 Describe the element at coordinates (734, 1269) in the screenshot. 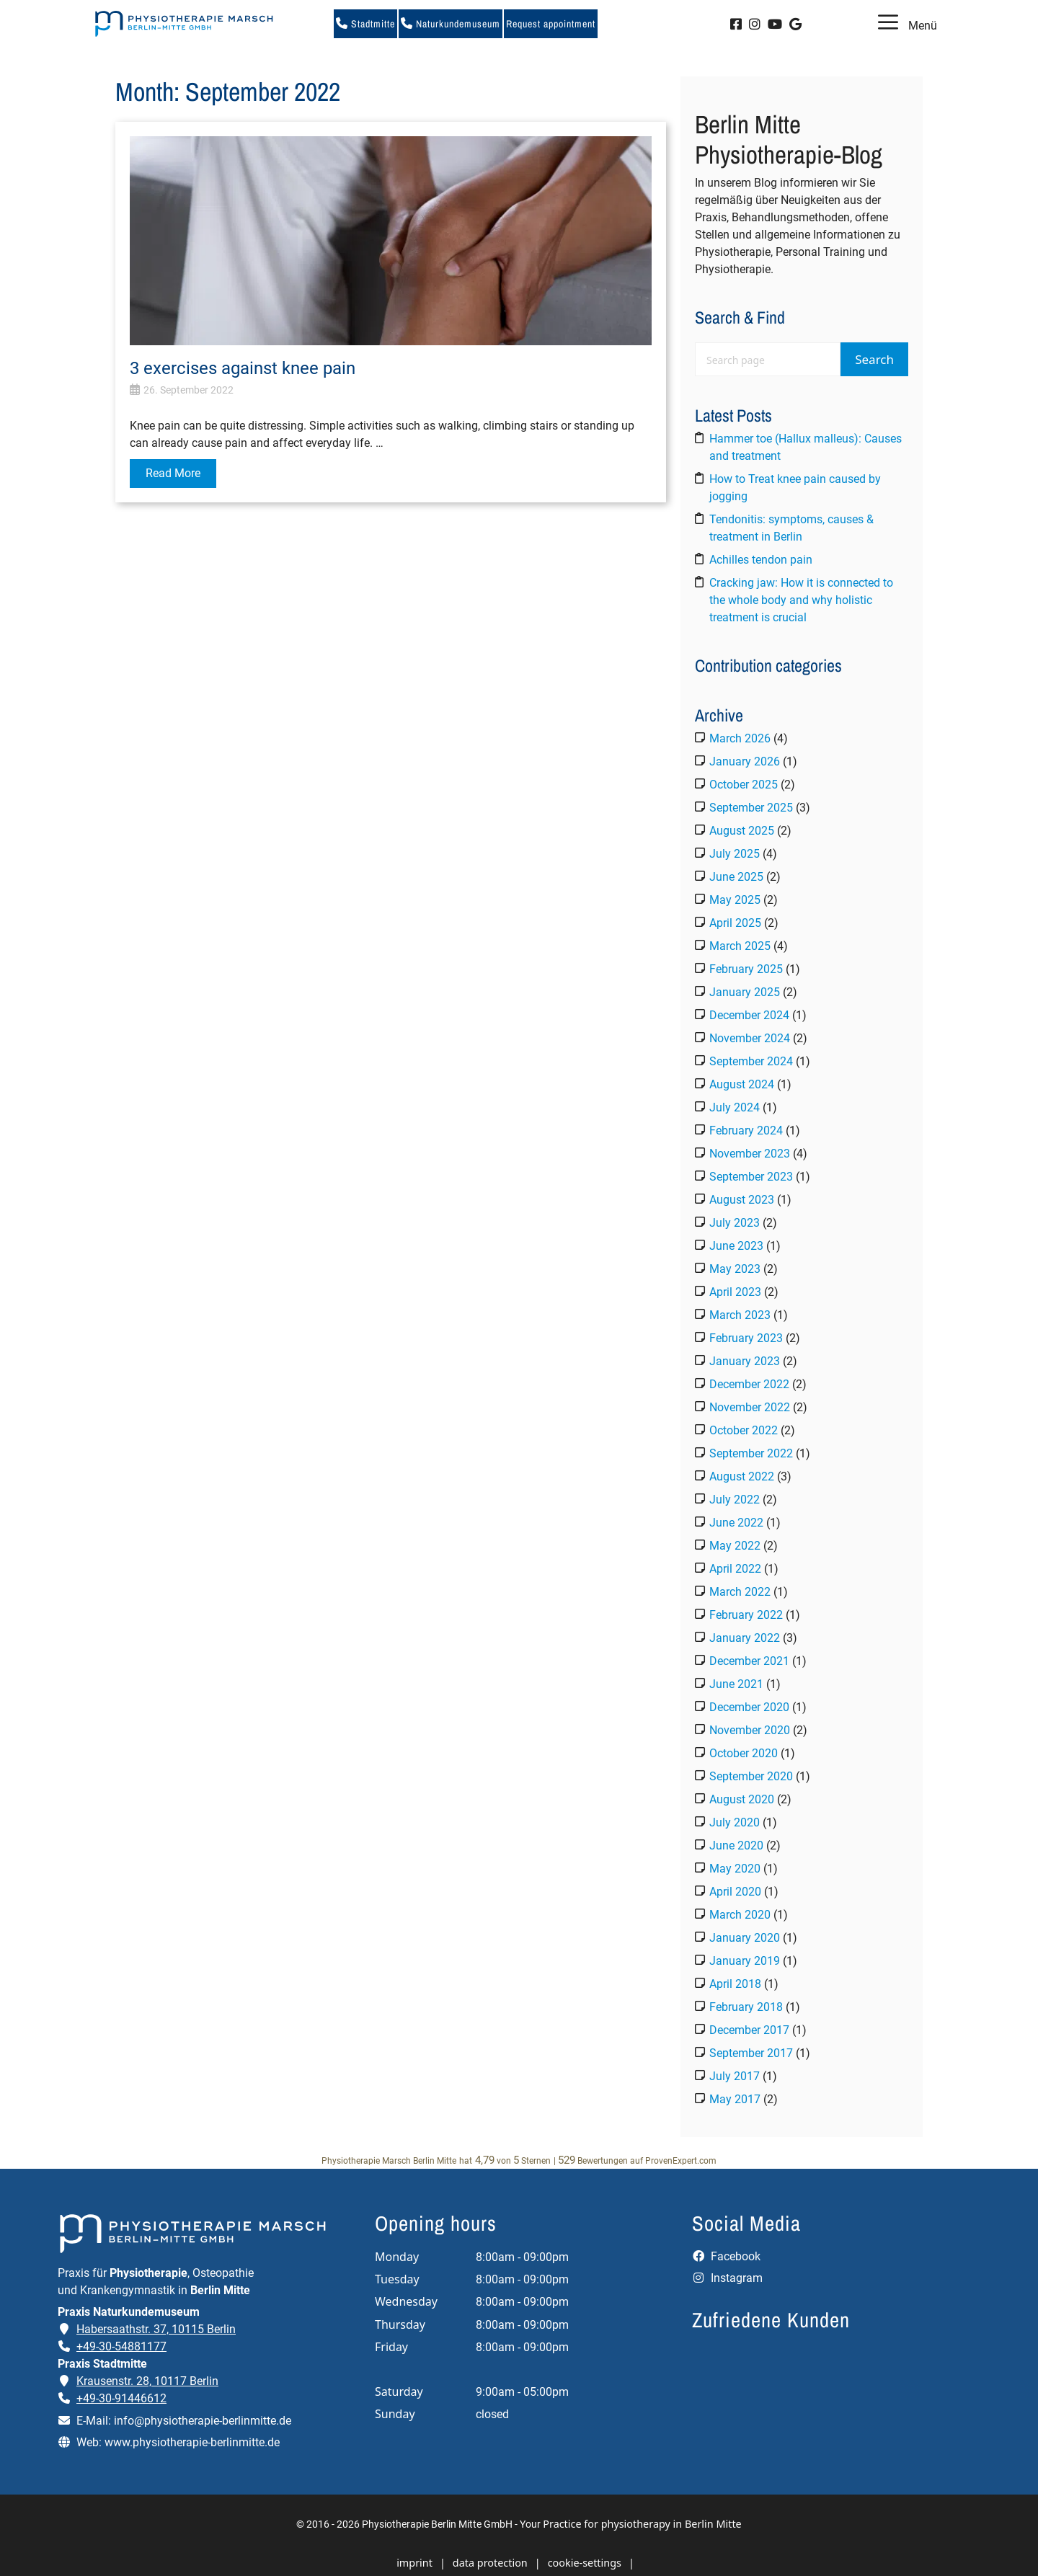

I see `May 2023` at that location.